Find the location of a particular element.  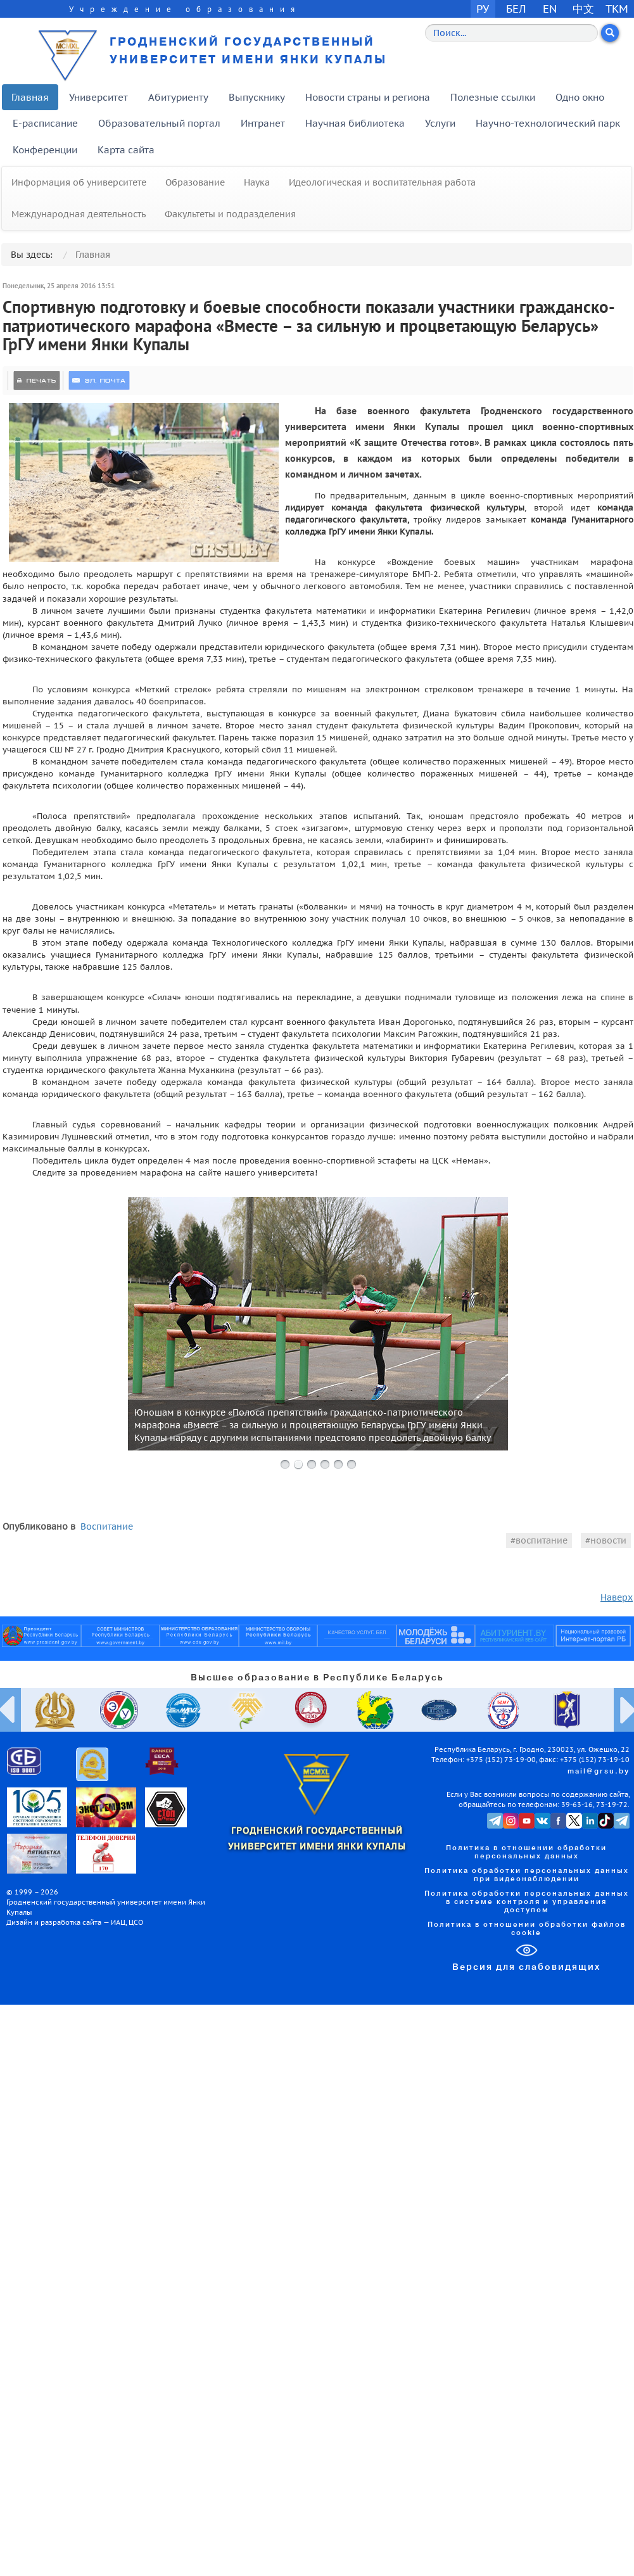

Научно-технологический парк is located at coordinates (548, 123).